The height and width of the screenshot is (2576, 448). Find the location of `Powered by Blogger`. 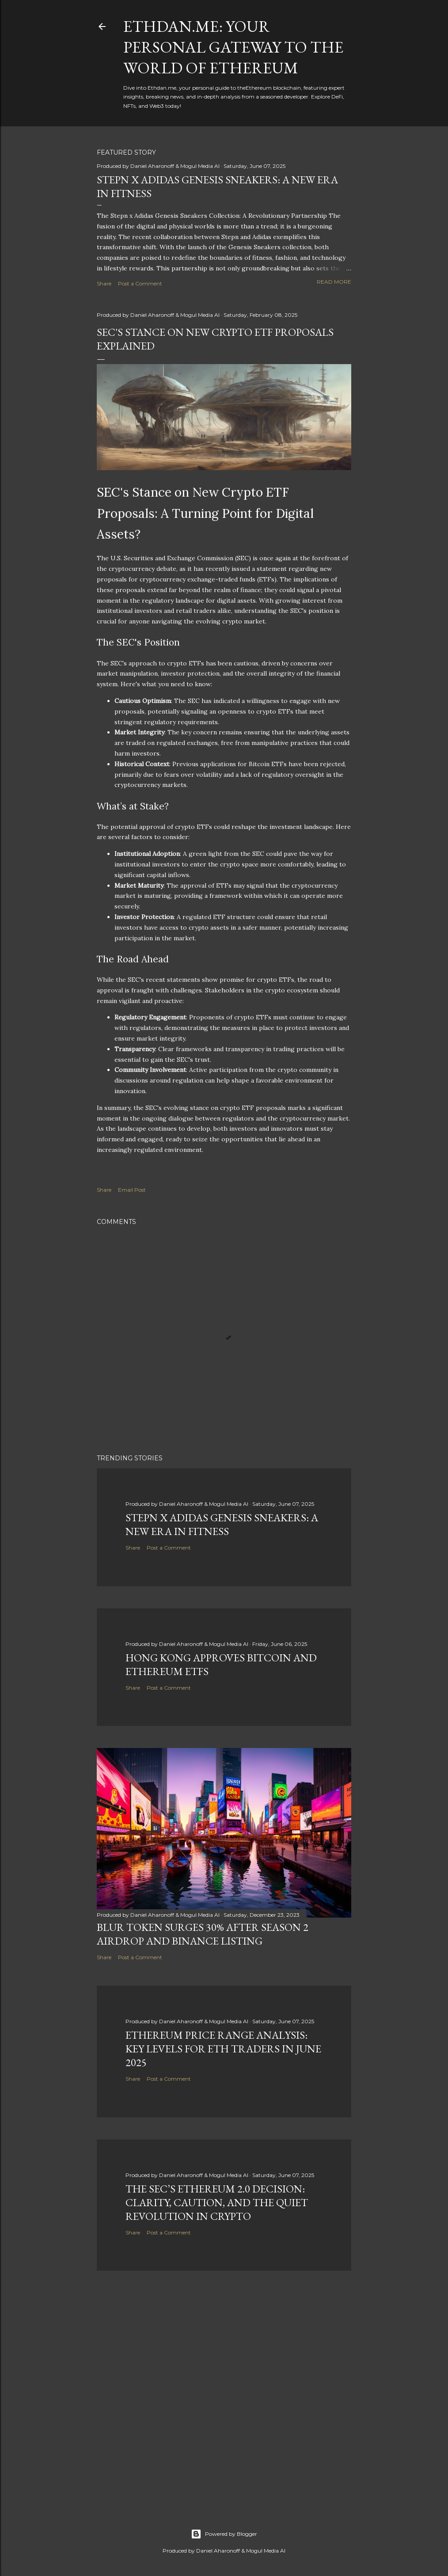

Powered by Blogger is located at coordinates (224, 2534).